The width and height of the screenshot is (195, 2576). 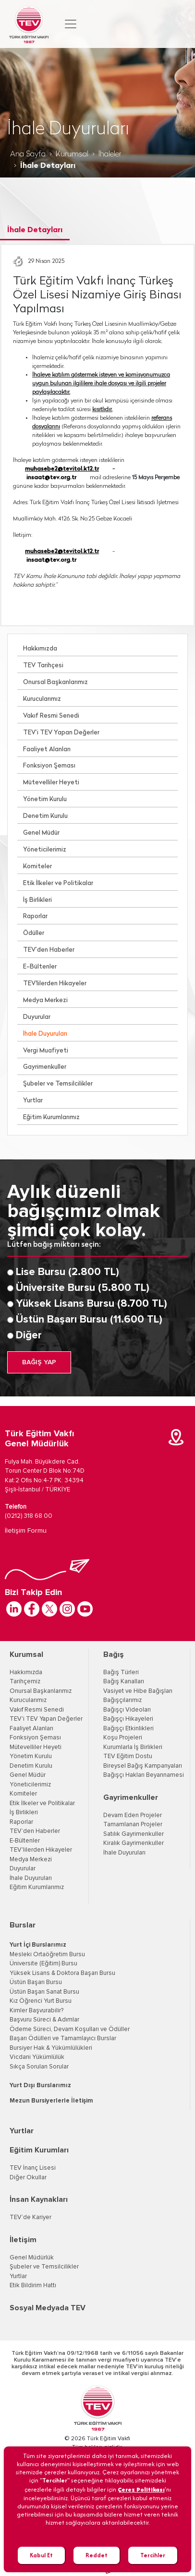 I want to click on Ödeme Süreci, Devam Koşulları ve Ödüller, so click(x=70, y=2029).